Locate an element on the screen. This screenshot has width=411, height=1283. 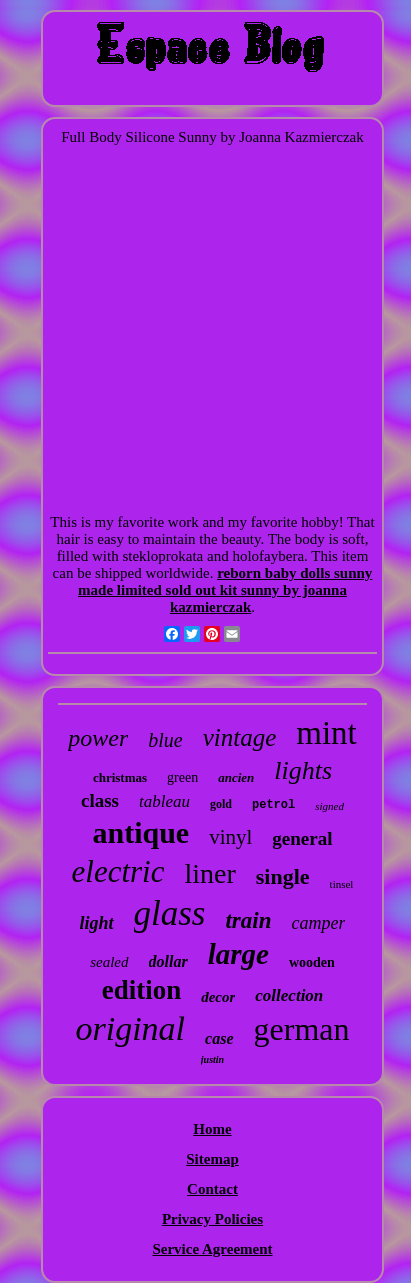
original is located at coordinates (131, 1028).